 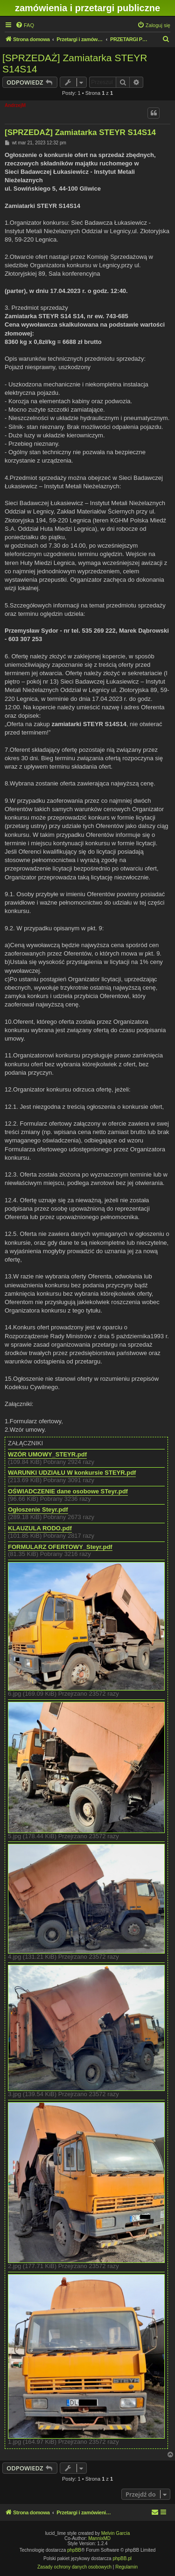 What do you see at coordinates (115, 2533) in the screenshot?
I see `Melvin García` at bounding box center [115, 2533].